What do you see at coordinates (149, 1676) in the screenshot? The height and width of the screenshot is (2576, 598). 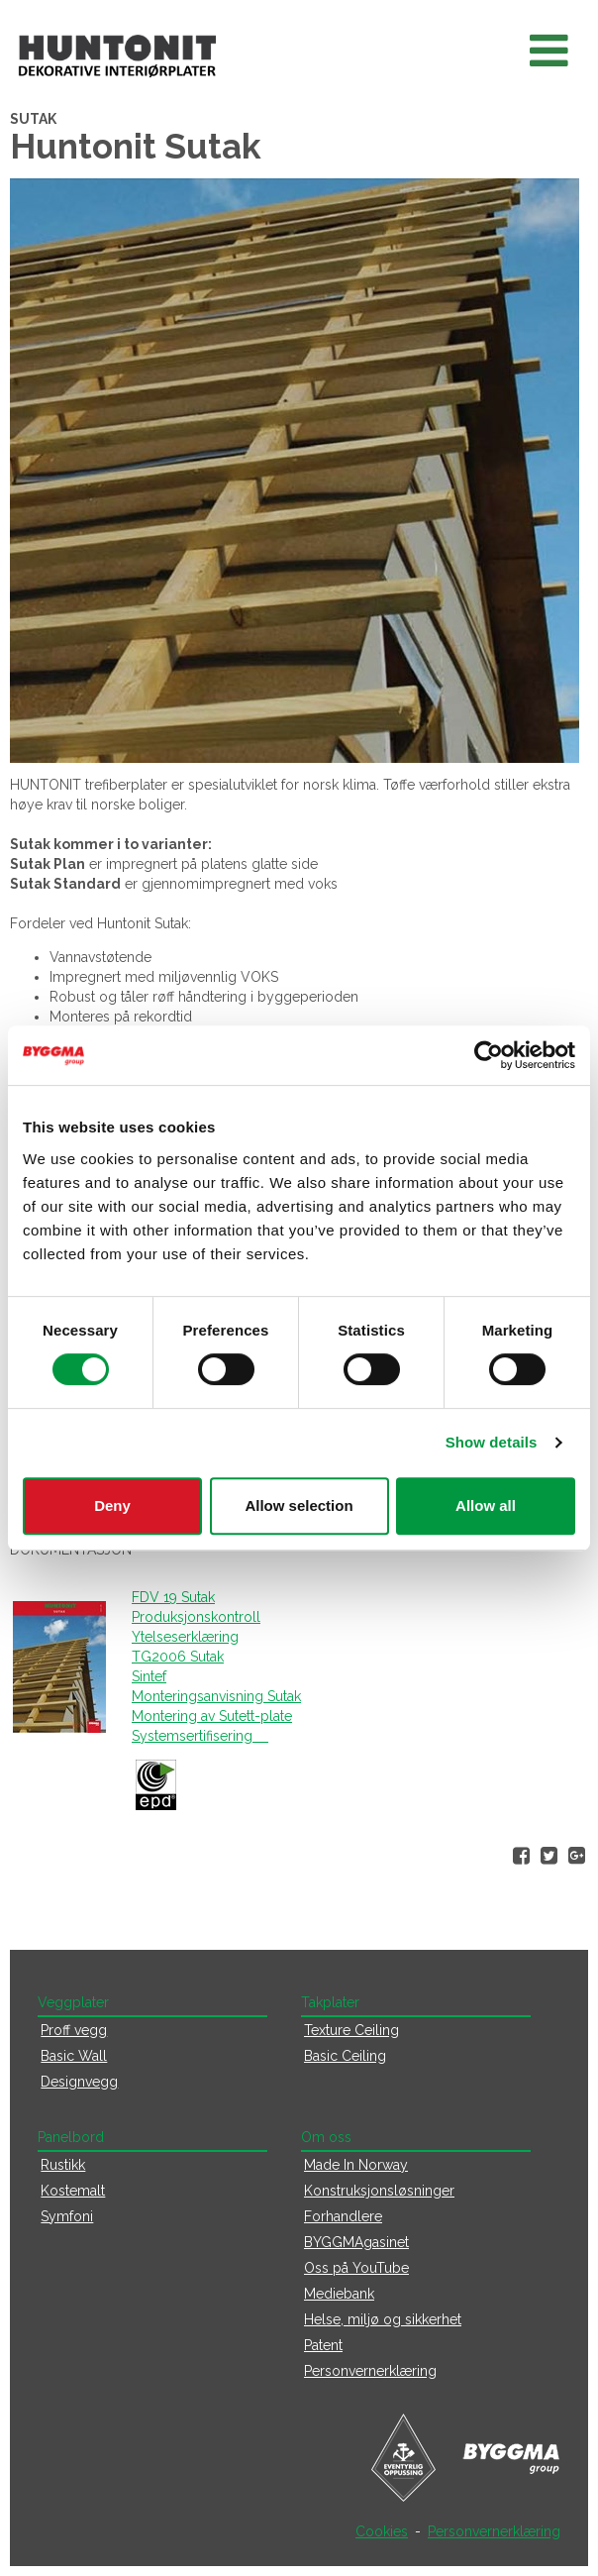 I see `Sintef` at bounding box center [149, 1676].